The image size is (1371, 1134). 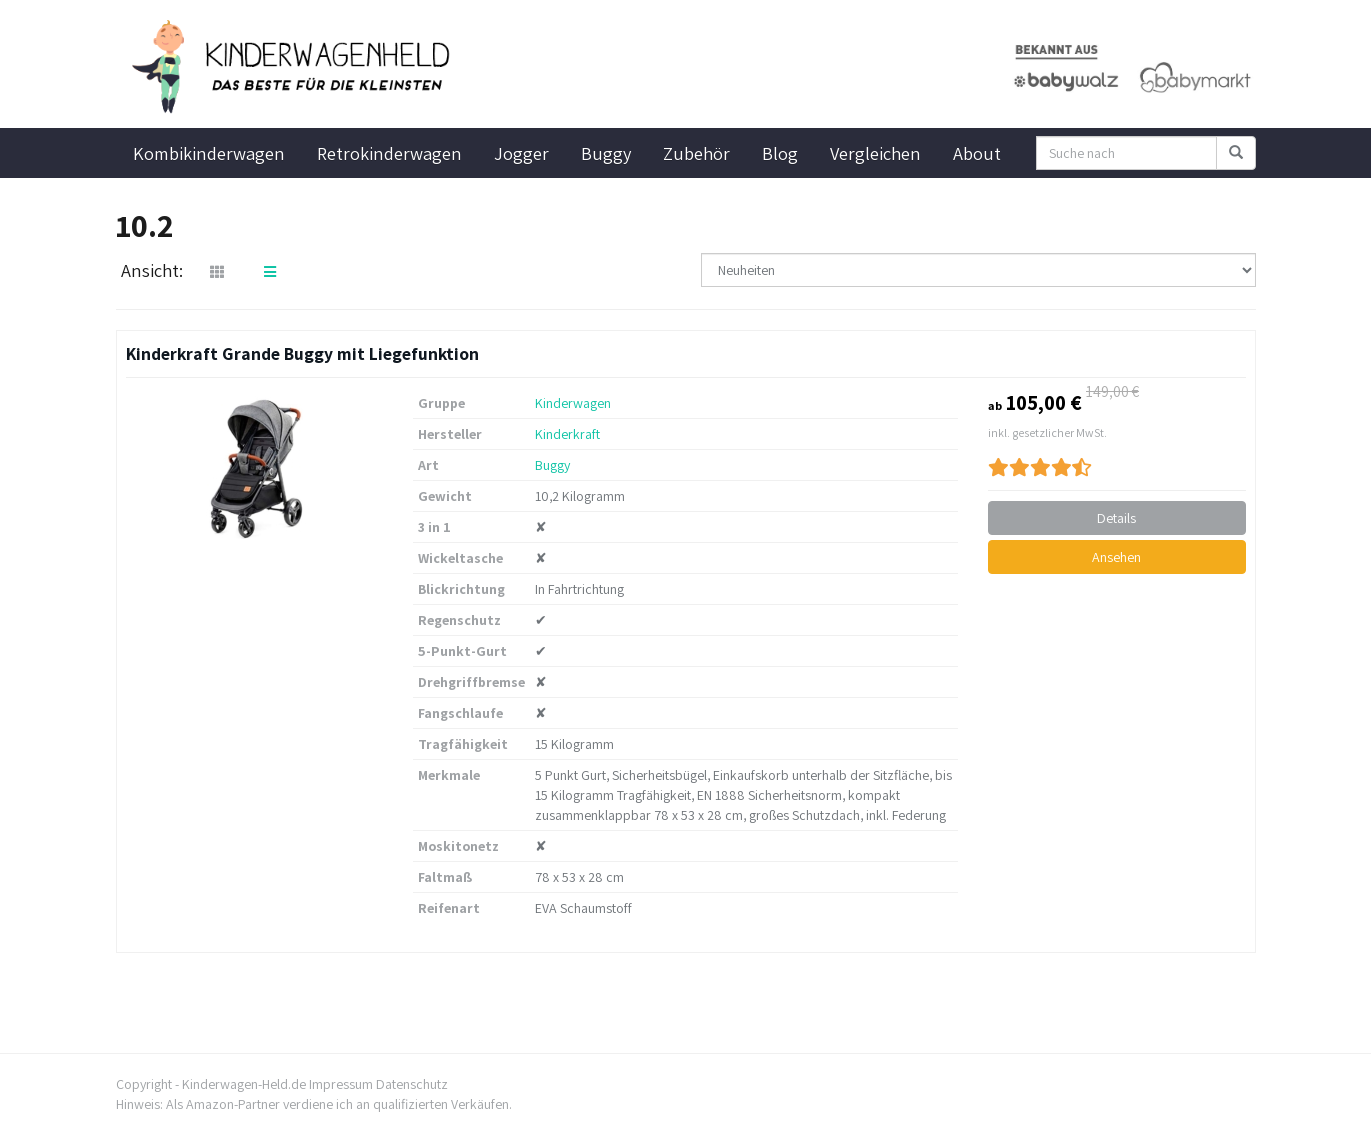 I want to click on Kombikinderwagen, so click(x=209, y=153).